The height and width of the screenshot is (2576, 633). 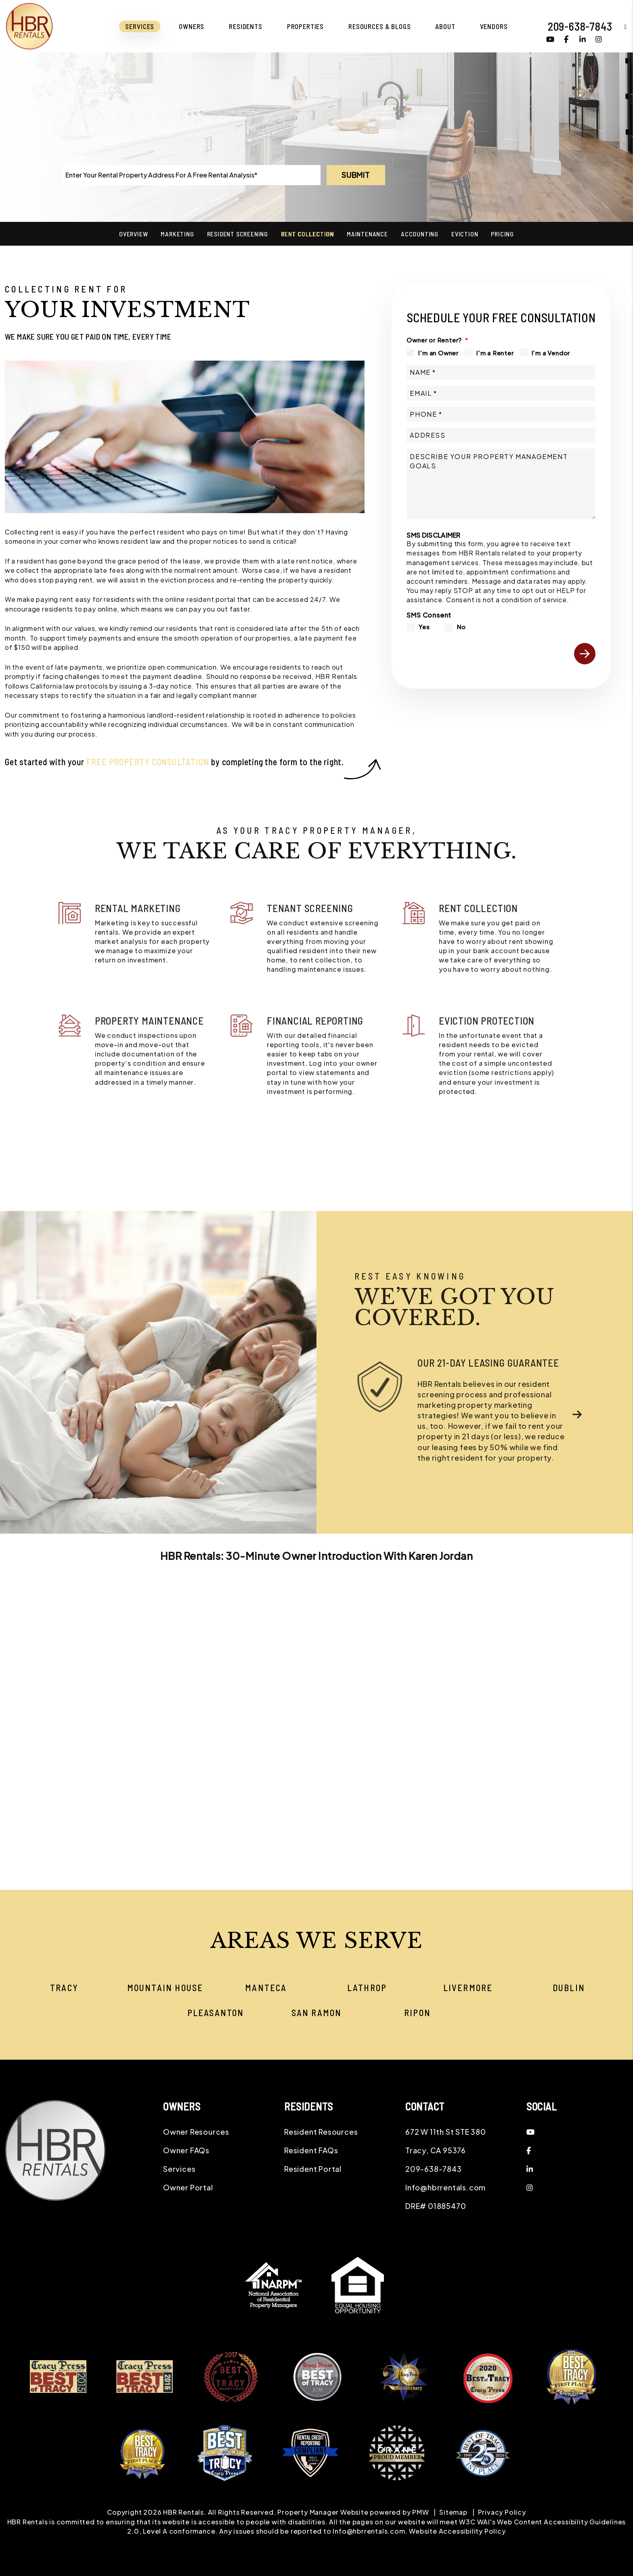 What do you see at coordinates (191, 26) in the screenshot?
I see `Owners` at bounding box center [191, 26].